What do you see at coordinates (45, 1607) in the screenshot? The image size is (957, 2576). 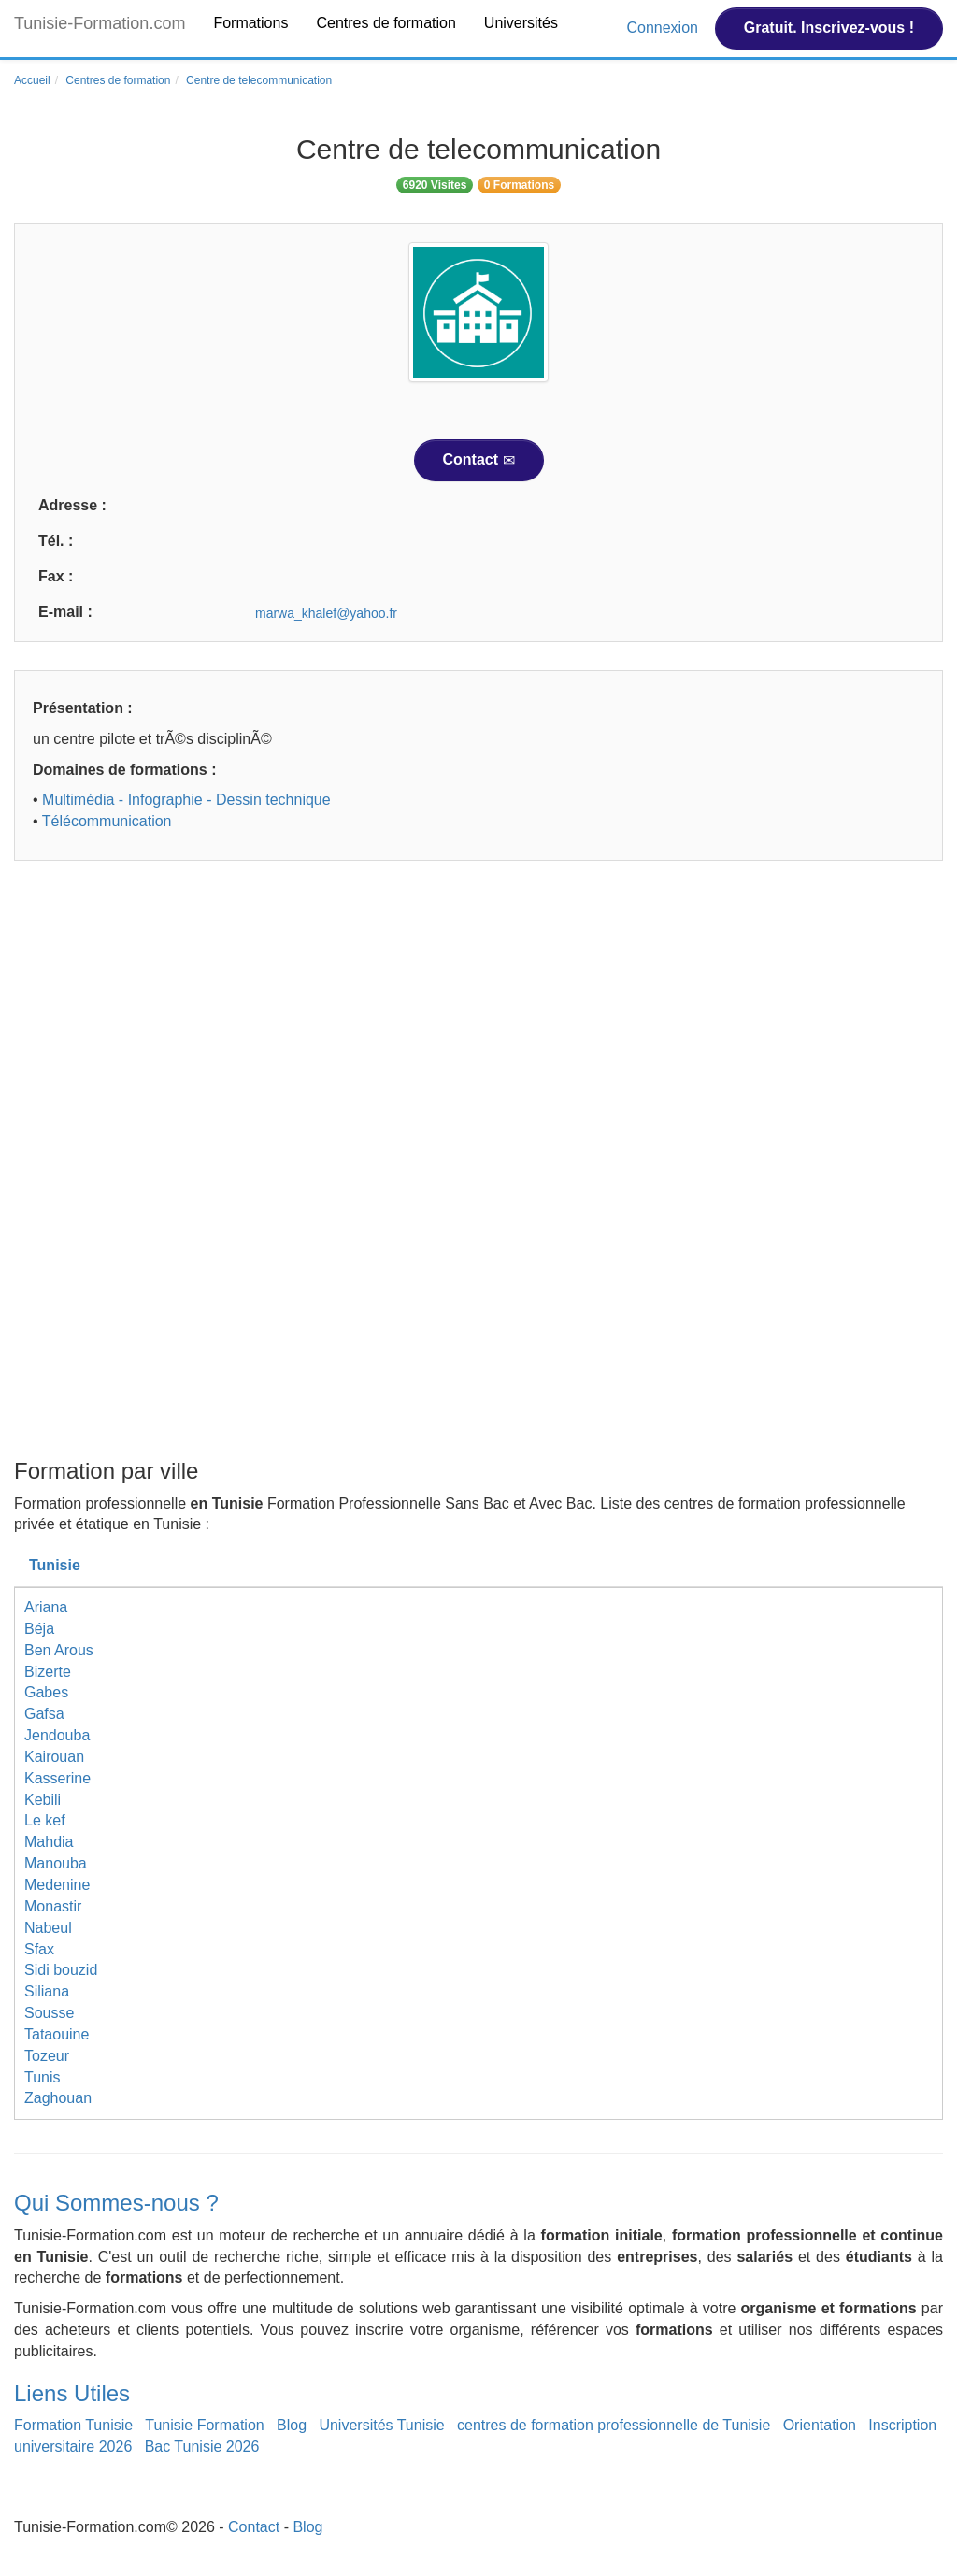 I see `Ariana` at bounding box center [45, 1607].